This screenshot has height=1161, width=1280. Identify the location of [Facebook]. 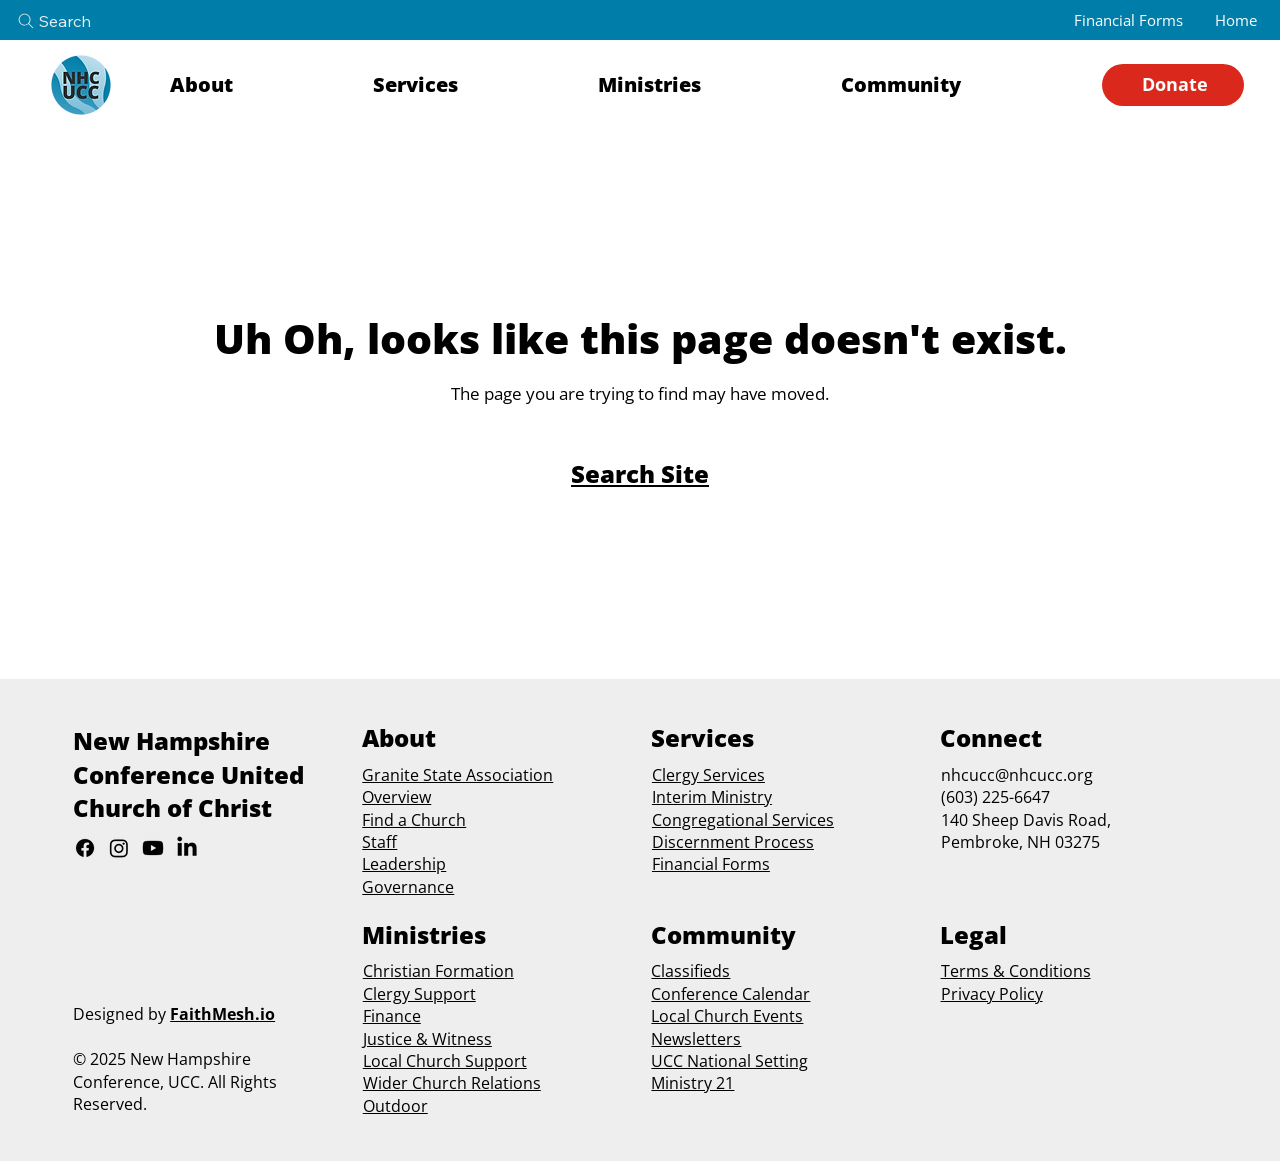
(85, 848).